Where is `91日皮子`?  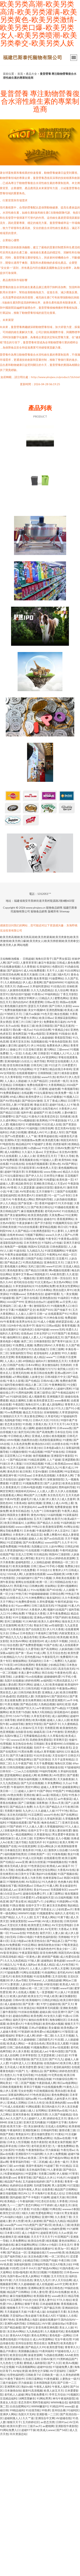 91日皮子 is located at coordinates (54, 1065).